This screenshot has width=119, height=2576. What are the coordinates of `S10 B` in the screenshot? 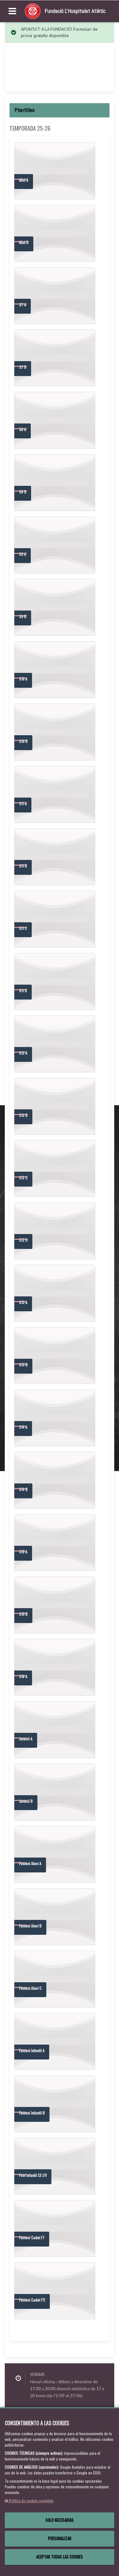 It's located at (23, 741).